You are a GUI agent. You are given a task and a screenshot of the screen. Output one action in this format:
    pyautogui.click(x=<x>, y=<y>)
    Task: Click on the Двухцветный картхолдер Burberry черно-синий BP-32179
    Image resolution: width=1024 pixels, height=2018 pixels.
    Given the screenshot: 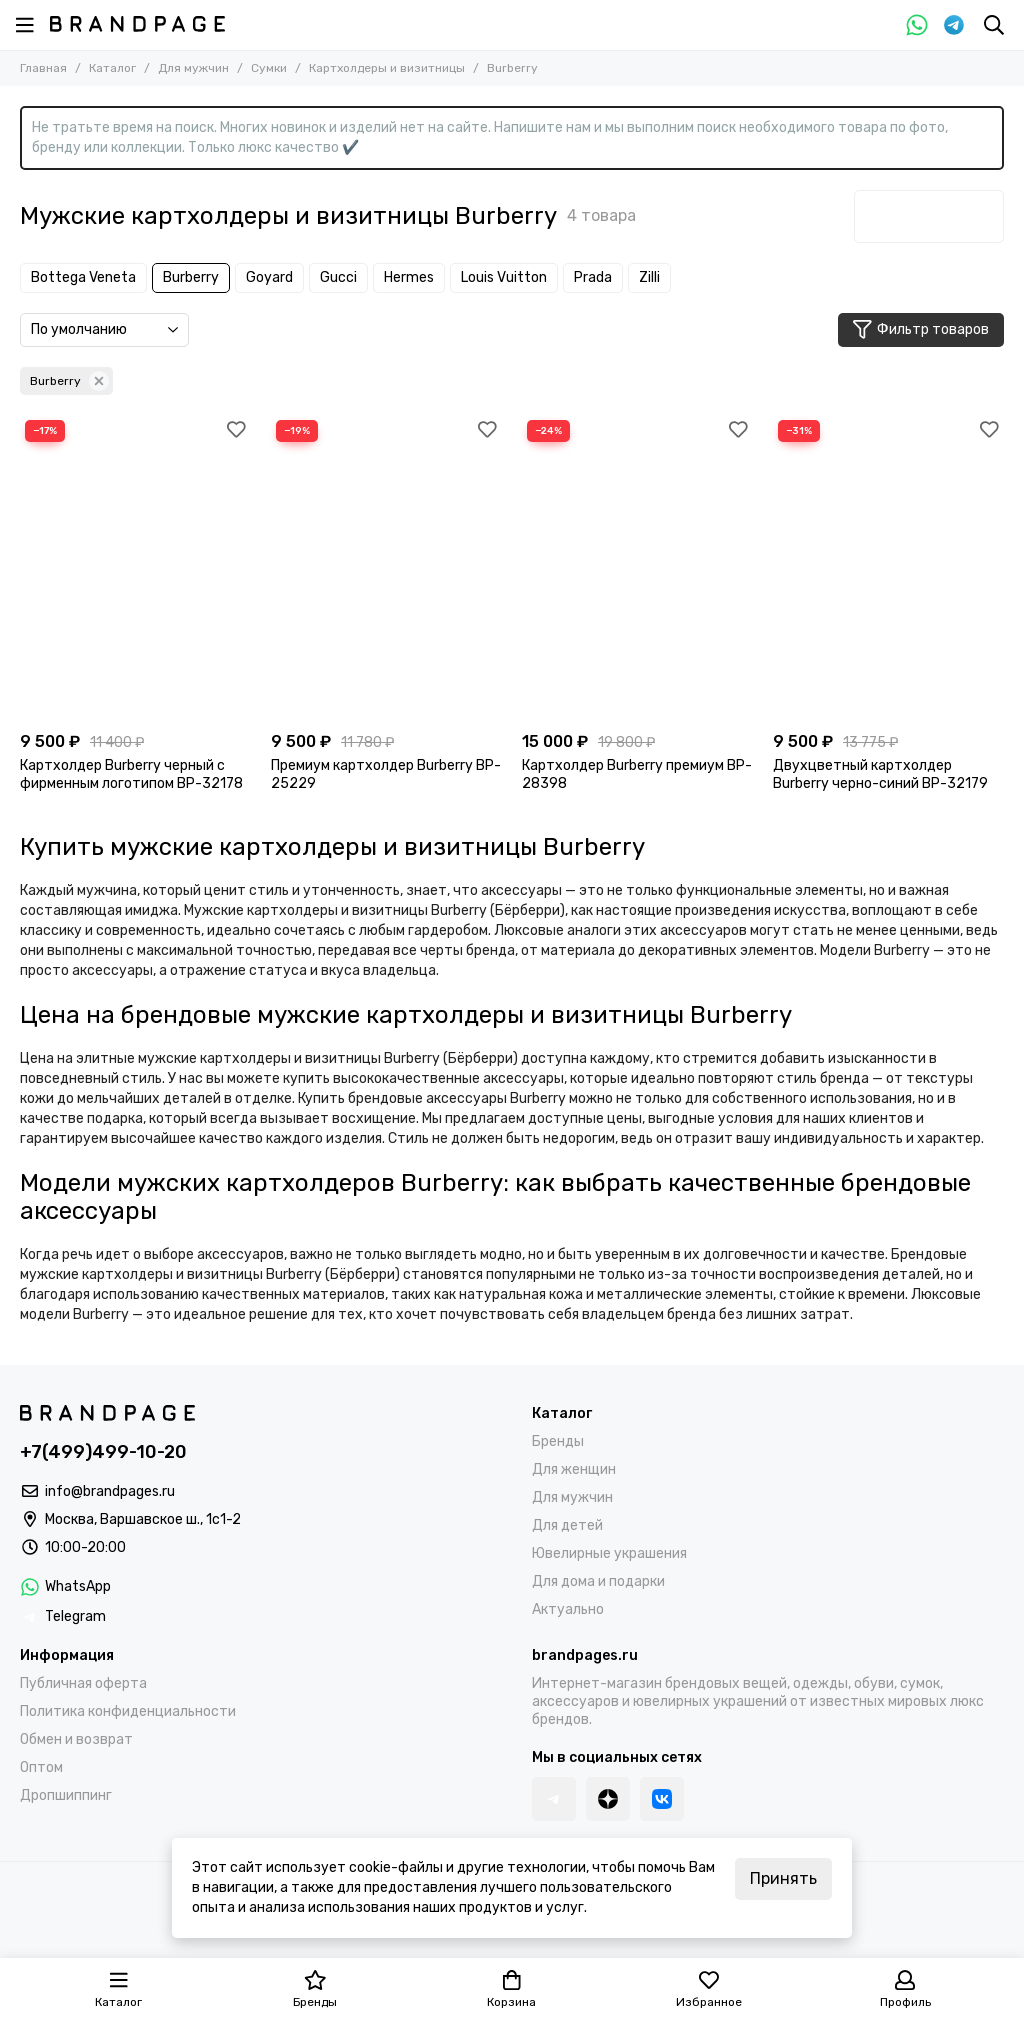 What is the action you would take?
    pyautogui.click(x=880, y=774)
    